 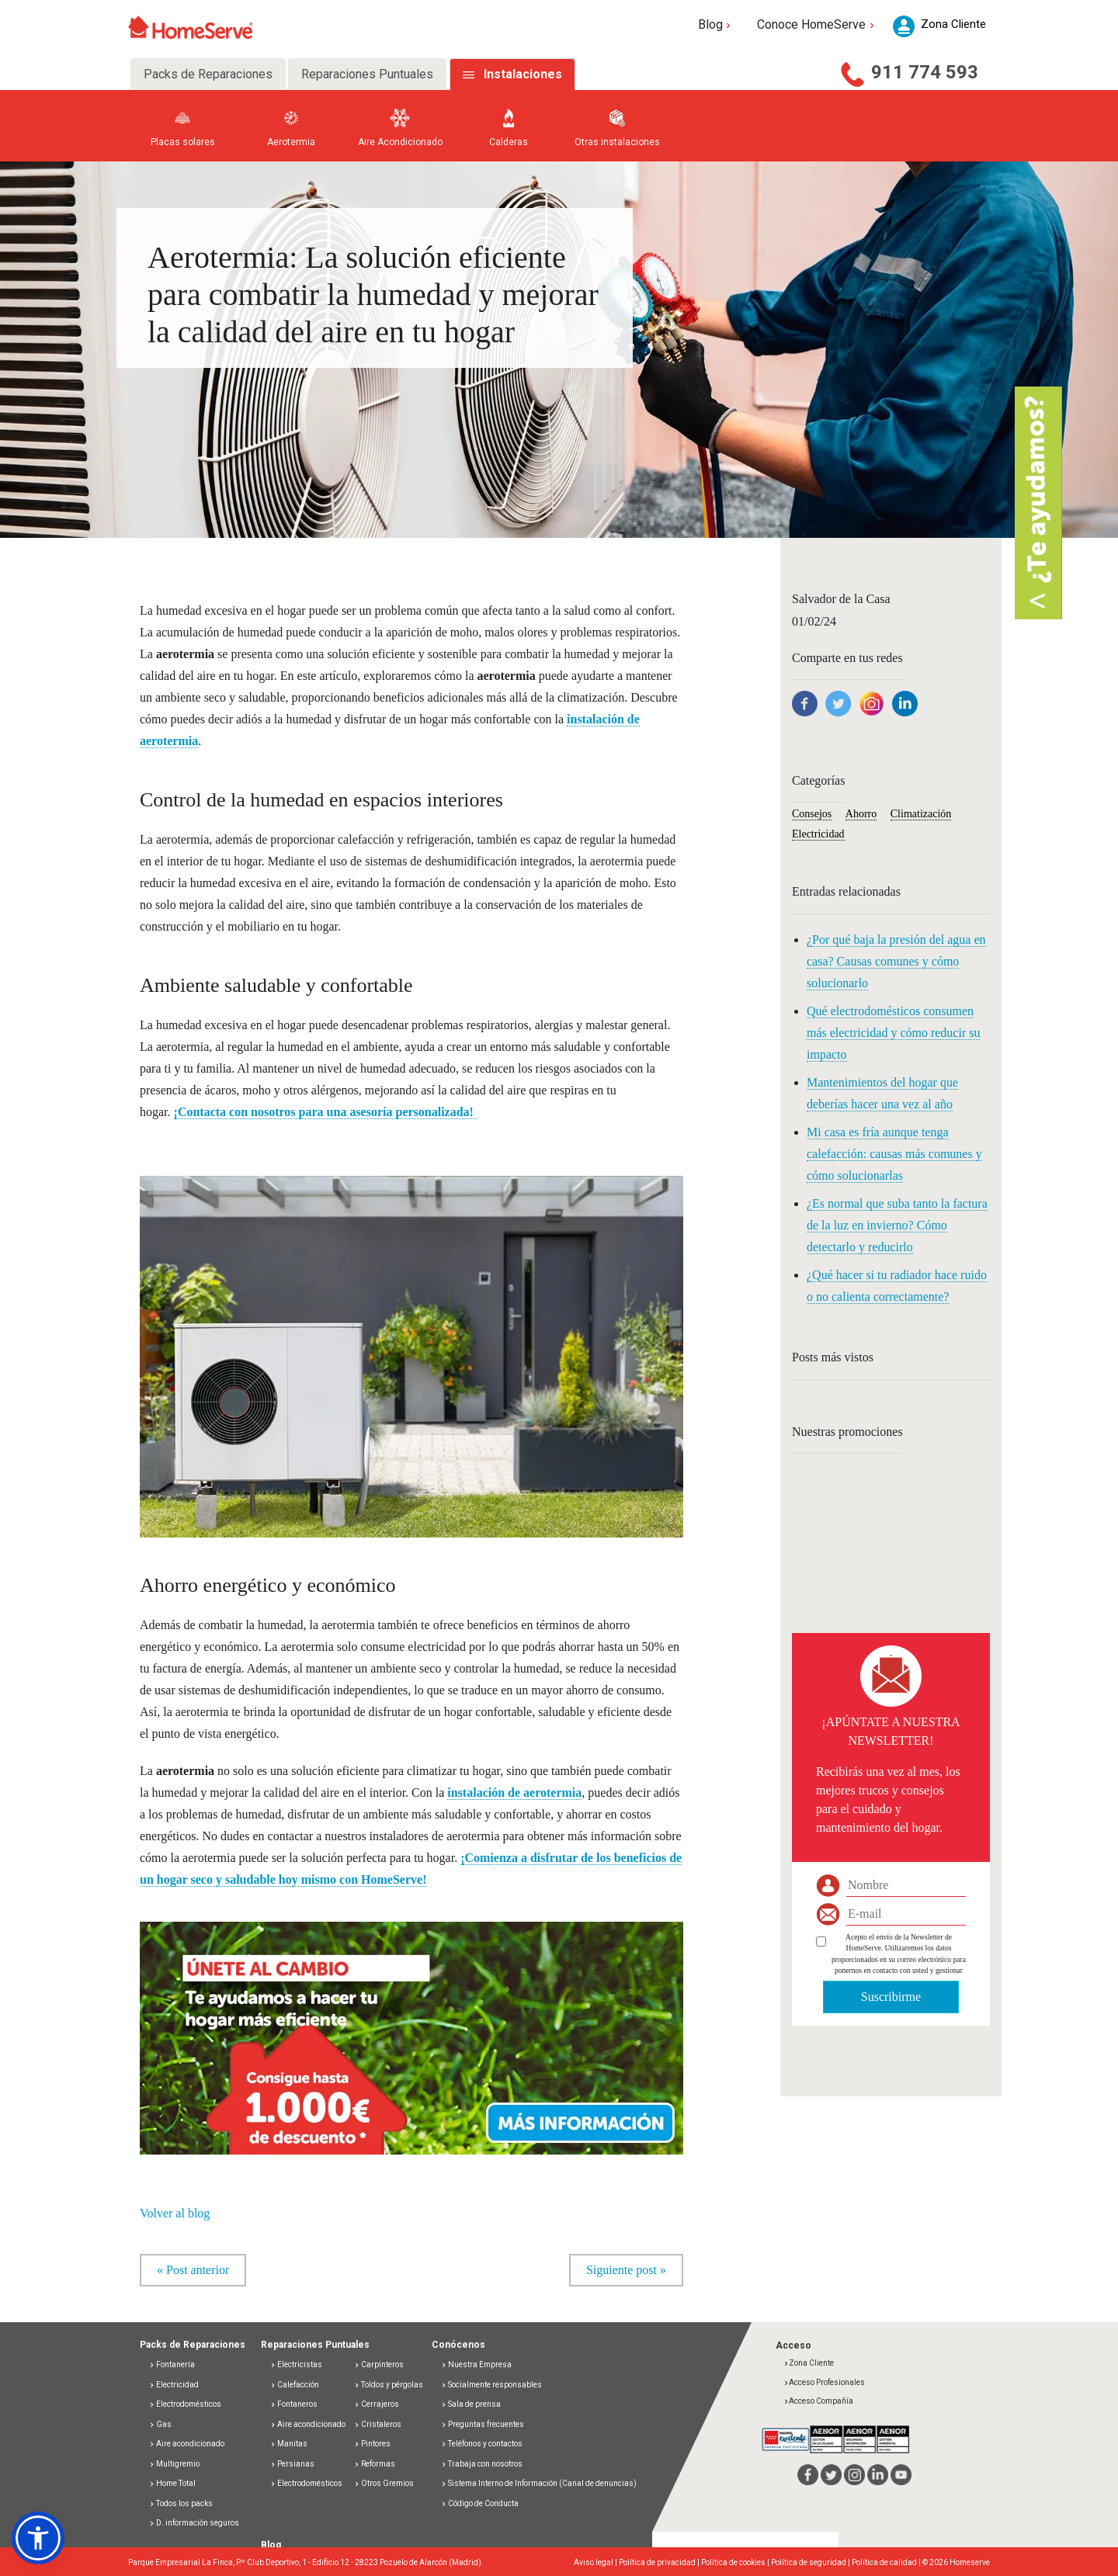 What do you see at coordinates (893, 1032) in the screenshot?
I see `Qué electrodomésticos consumen más electricidad y cómo reducir su impacto` at bounding box center [893, 1032].